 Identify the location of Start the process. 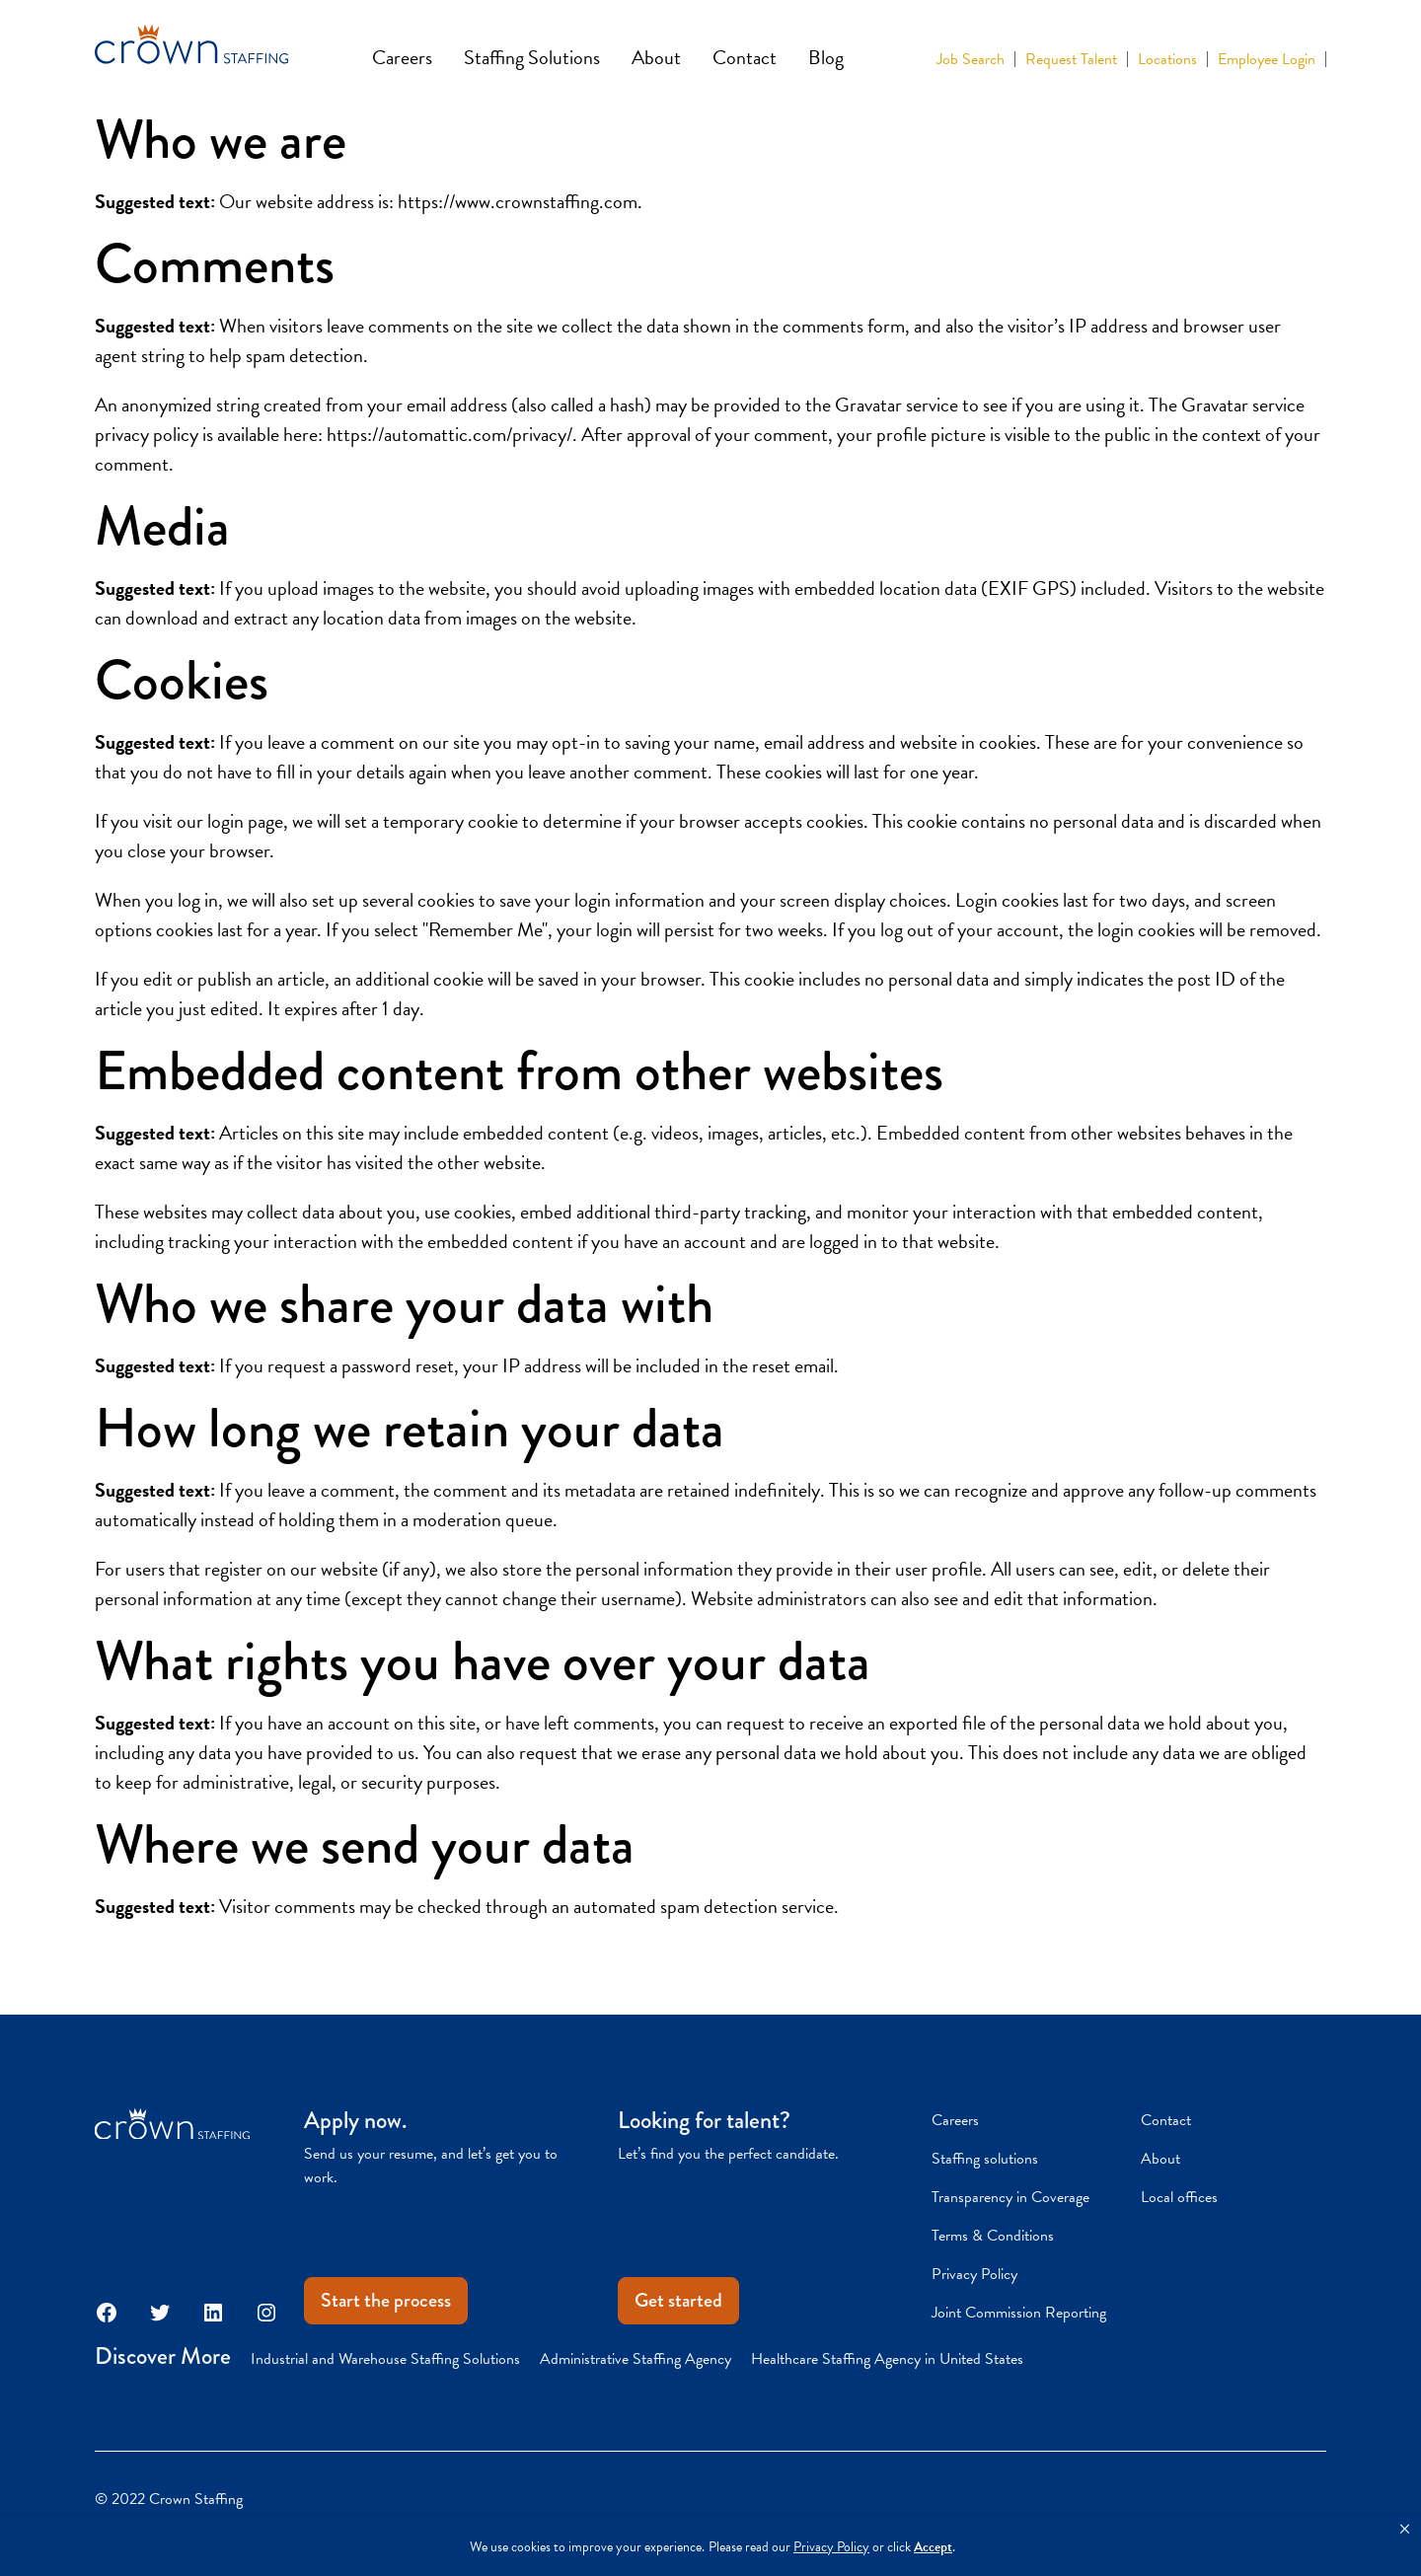
(386, 2300).